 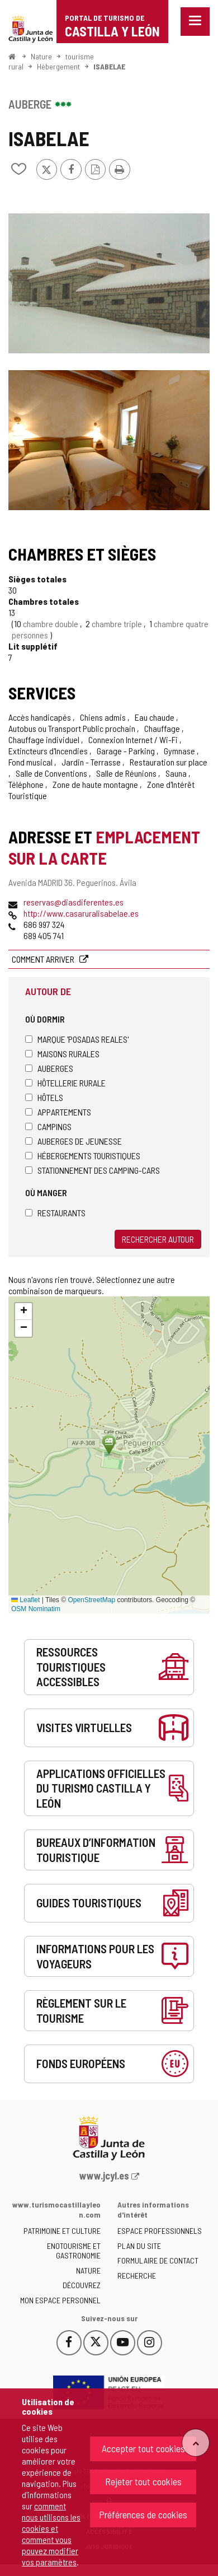 I want to click on Auberges, so click(x=49, y=1068).